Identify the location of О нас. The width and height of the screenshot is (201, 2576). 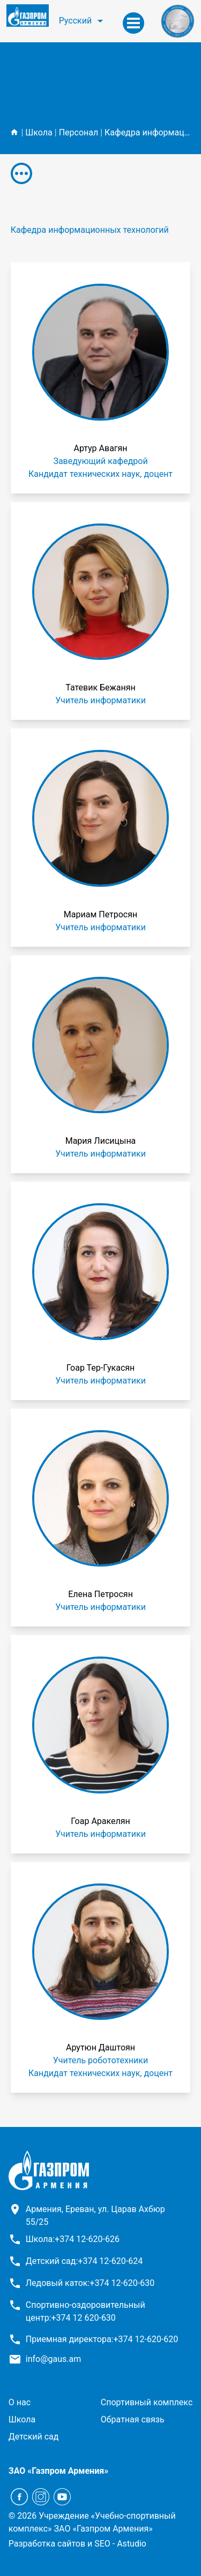
(20, 2402).